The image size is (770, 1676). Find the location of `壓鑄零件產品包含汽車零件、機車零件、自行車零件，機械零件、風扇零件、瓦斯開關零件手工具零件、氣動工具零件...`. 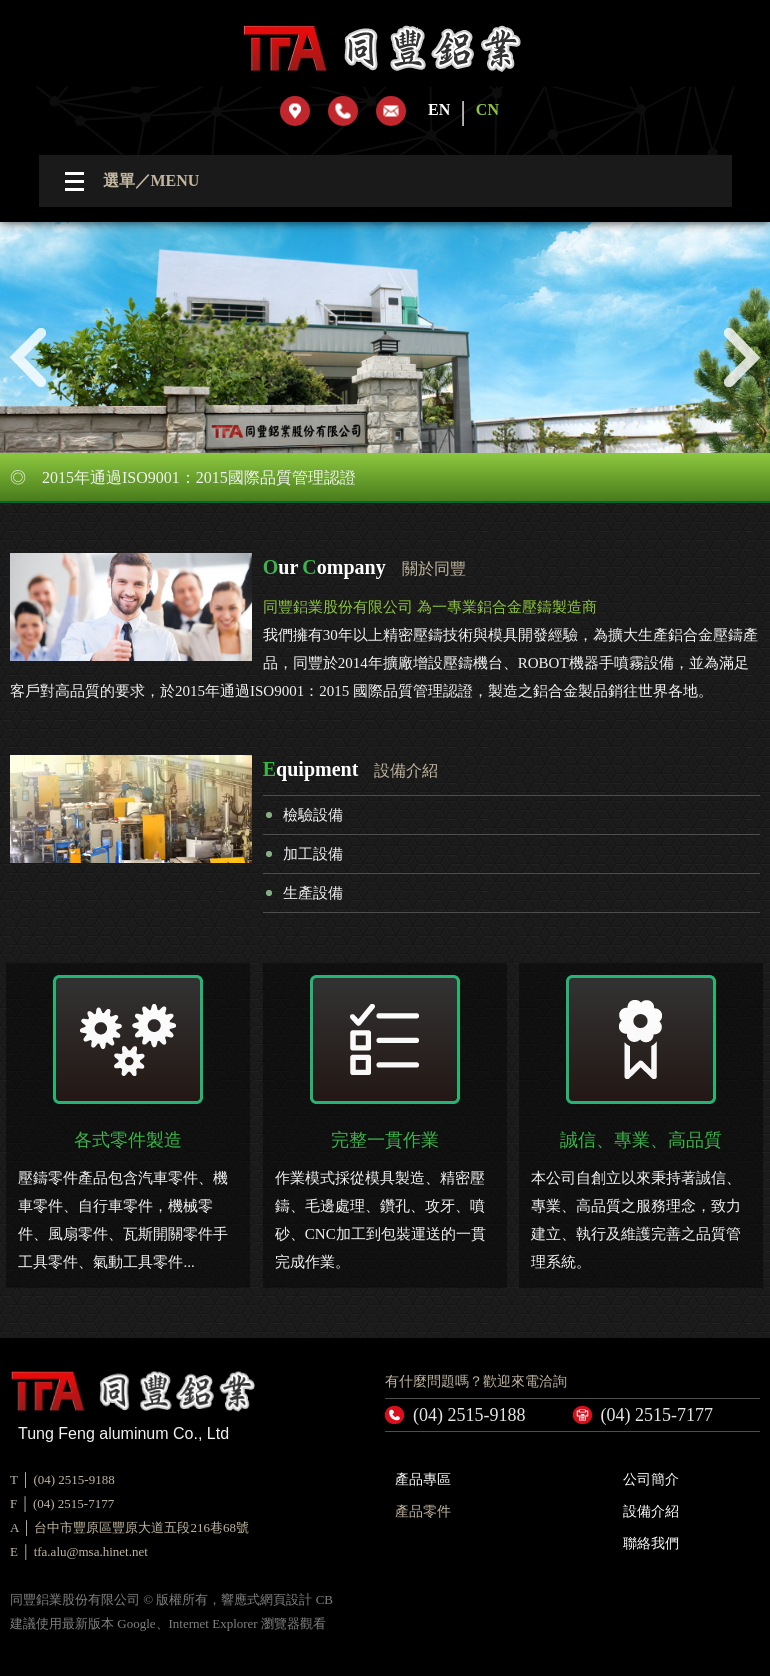

壓鑄零件產品包含汽車零件、機車零件、自行車零件，機械零件、風扇零件、瓦斯開關零件手工具零件、氣動工具零件... is located at coordinates (127, 1122).